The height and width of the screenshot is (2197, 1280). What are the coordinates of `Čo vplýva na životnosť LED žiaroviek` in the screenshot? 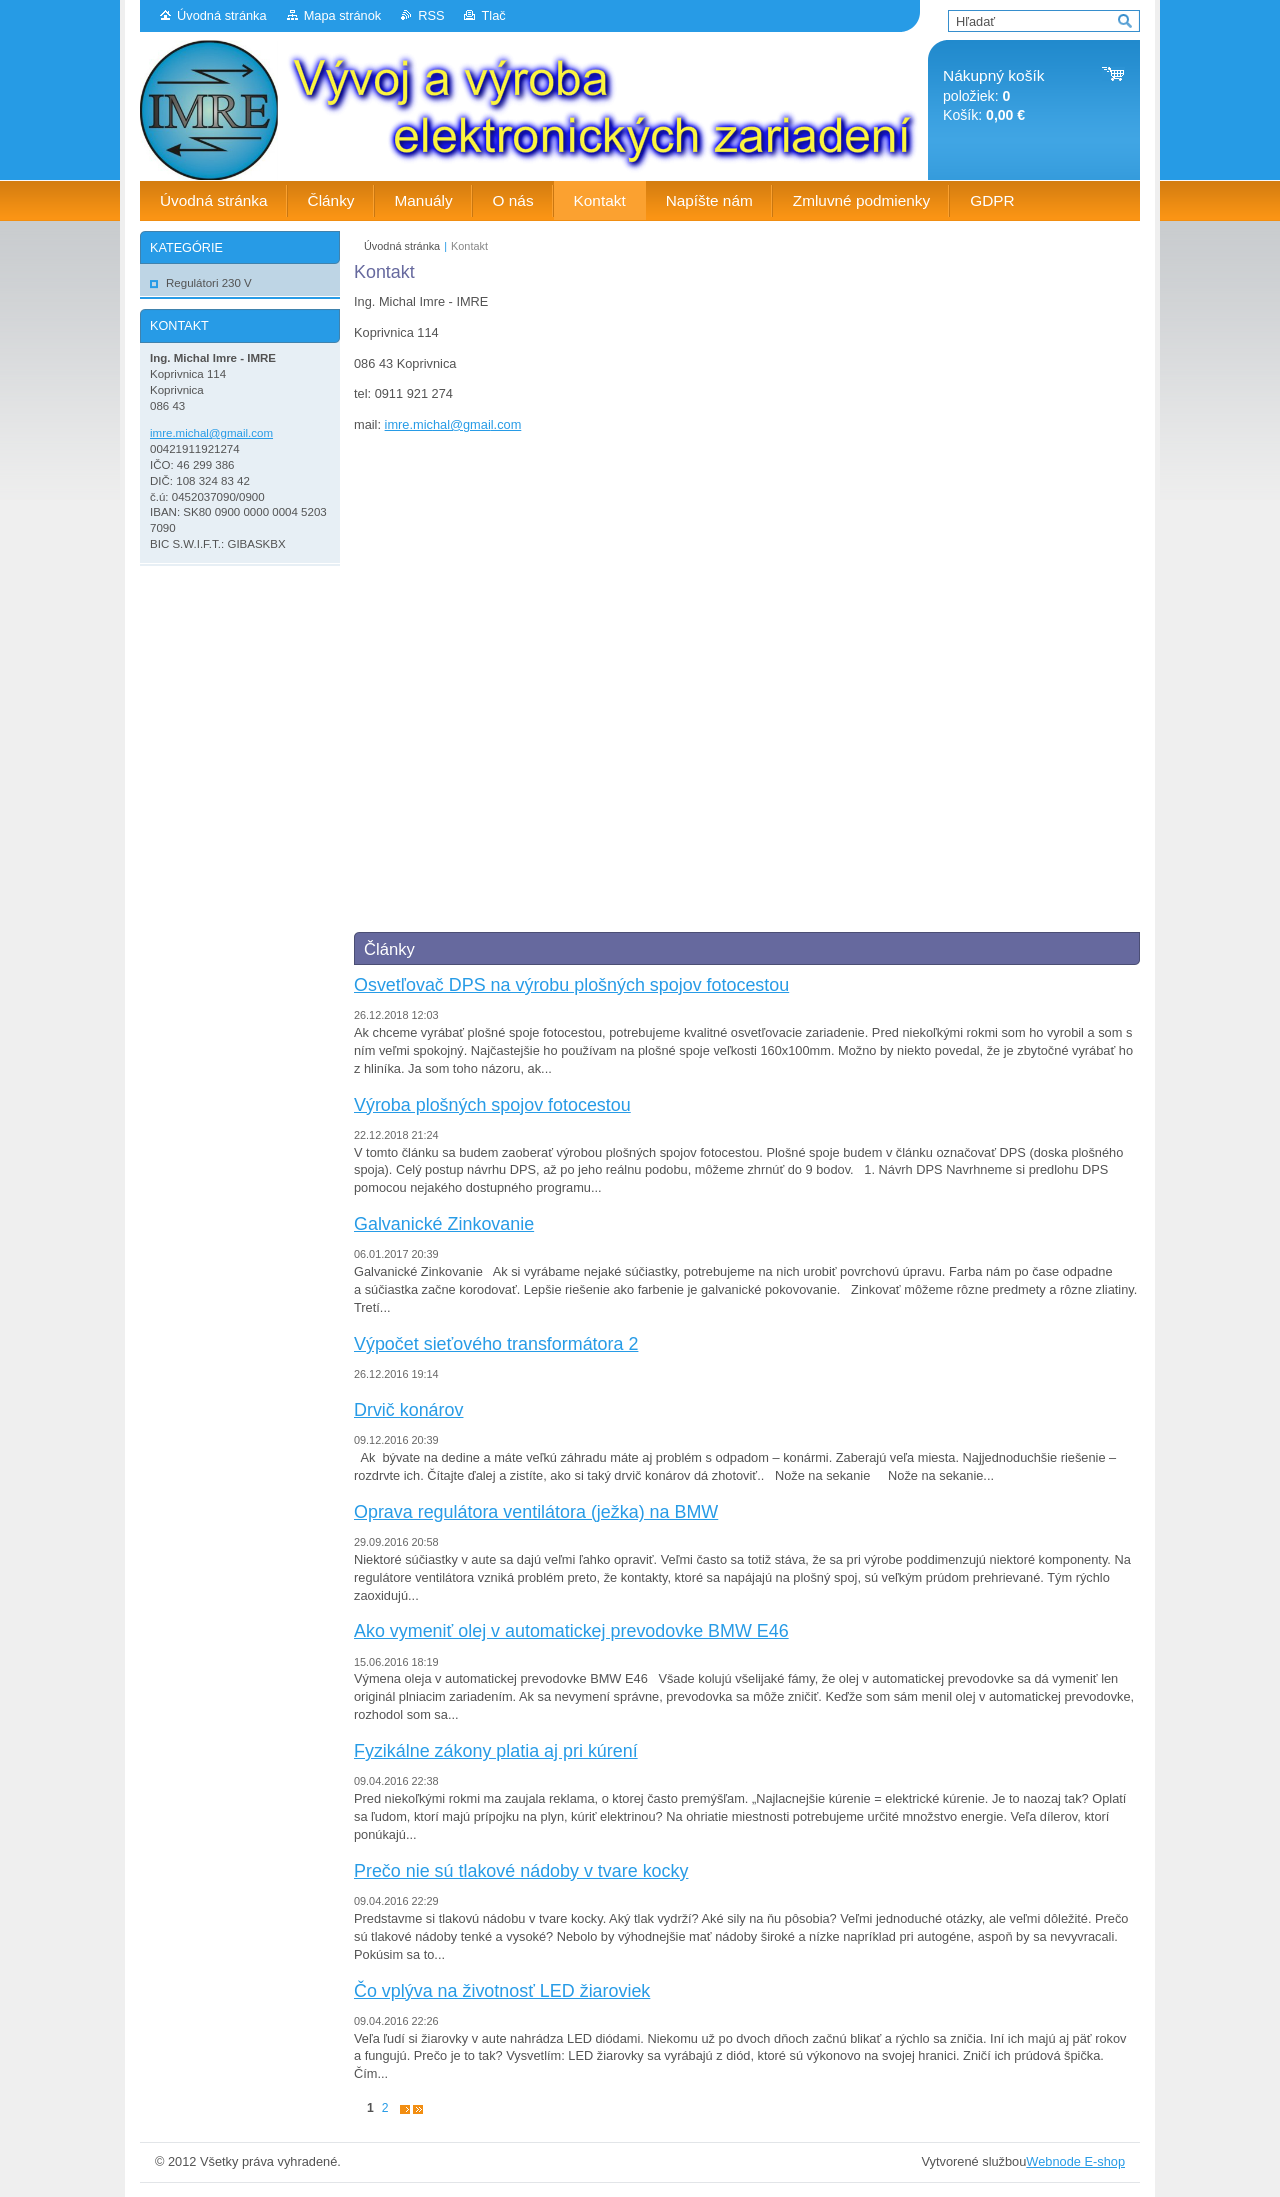 It's located at (502, 1991).